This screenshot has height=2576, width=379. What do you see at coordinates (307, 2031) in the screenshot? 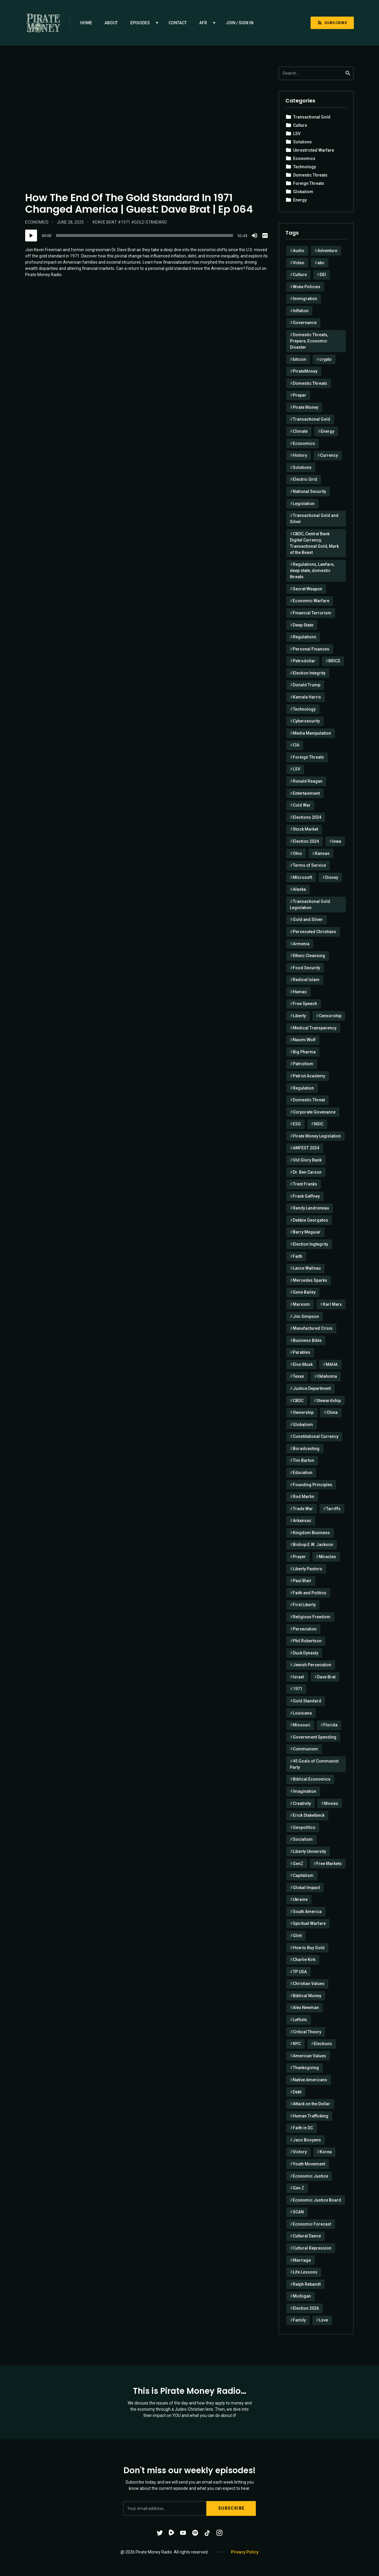
I see `Critical Theory` at bounding box center [307, 2031].